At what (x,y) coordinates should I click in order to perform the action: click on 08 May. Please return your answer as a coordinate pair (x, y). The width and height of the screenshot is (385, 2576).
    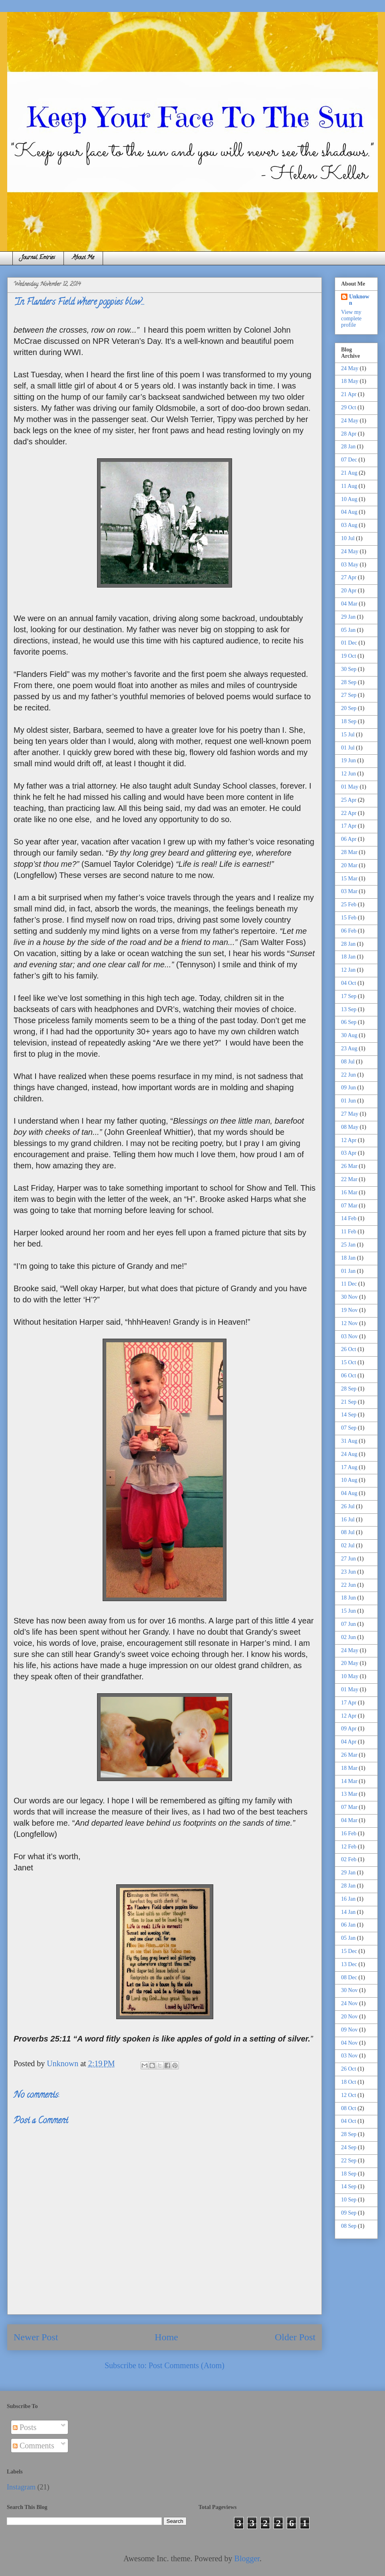
    Looking at the image, I should click on (349, 1127).